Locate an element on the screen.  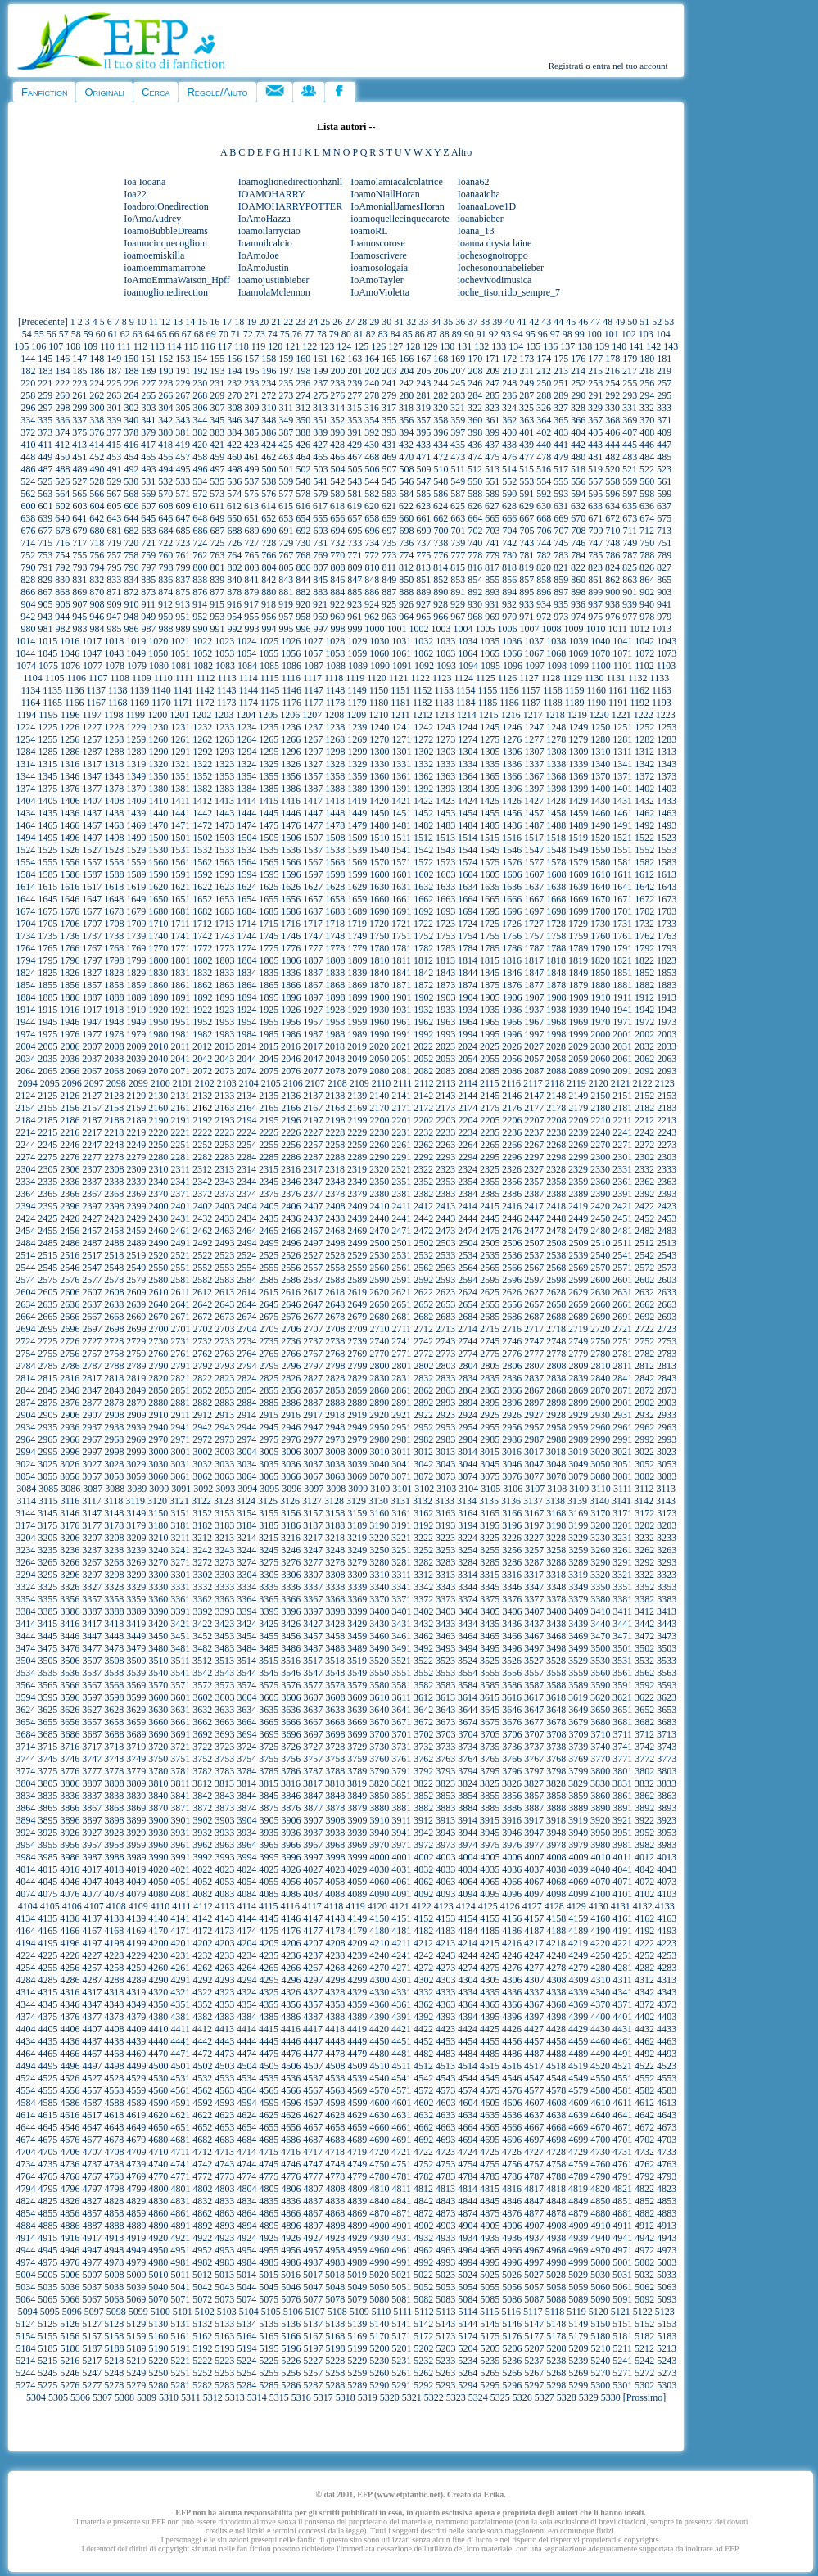
3623 is located at coordinates (666, 1697).